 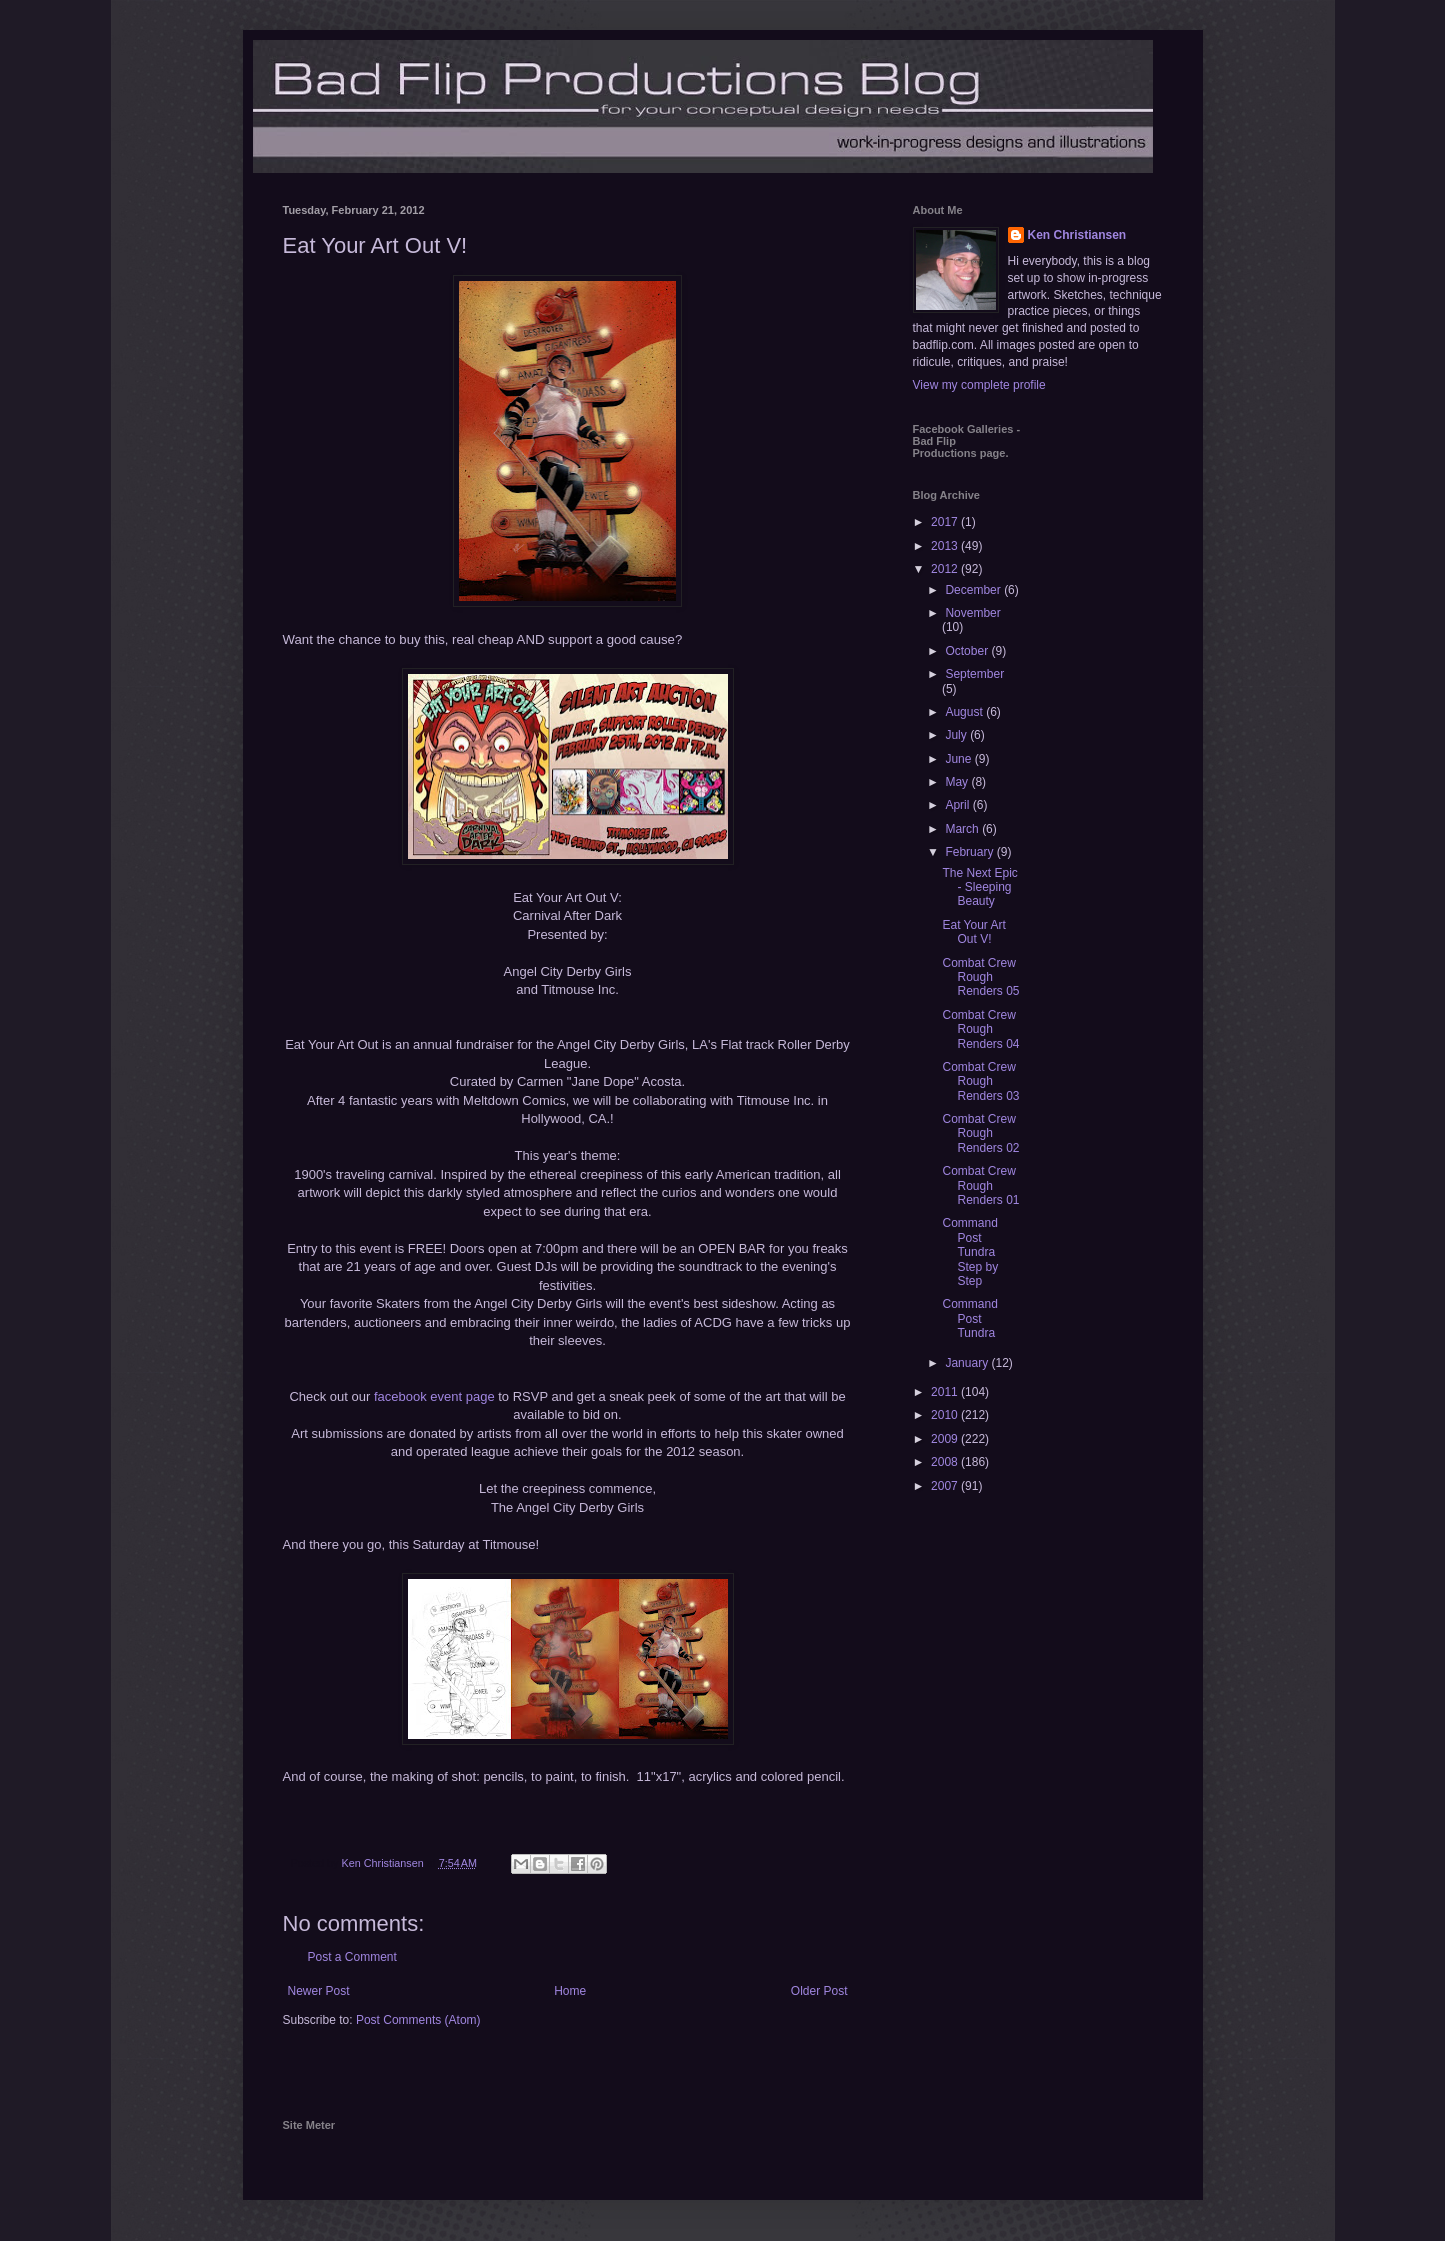 What do you see at coordinates (970, 852) in the screenshot?
I see `February` at bounding box center [970, 852].